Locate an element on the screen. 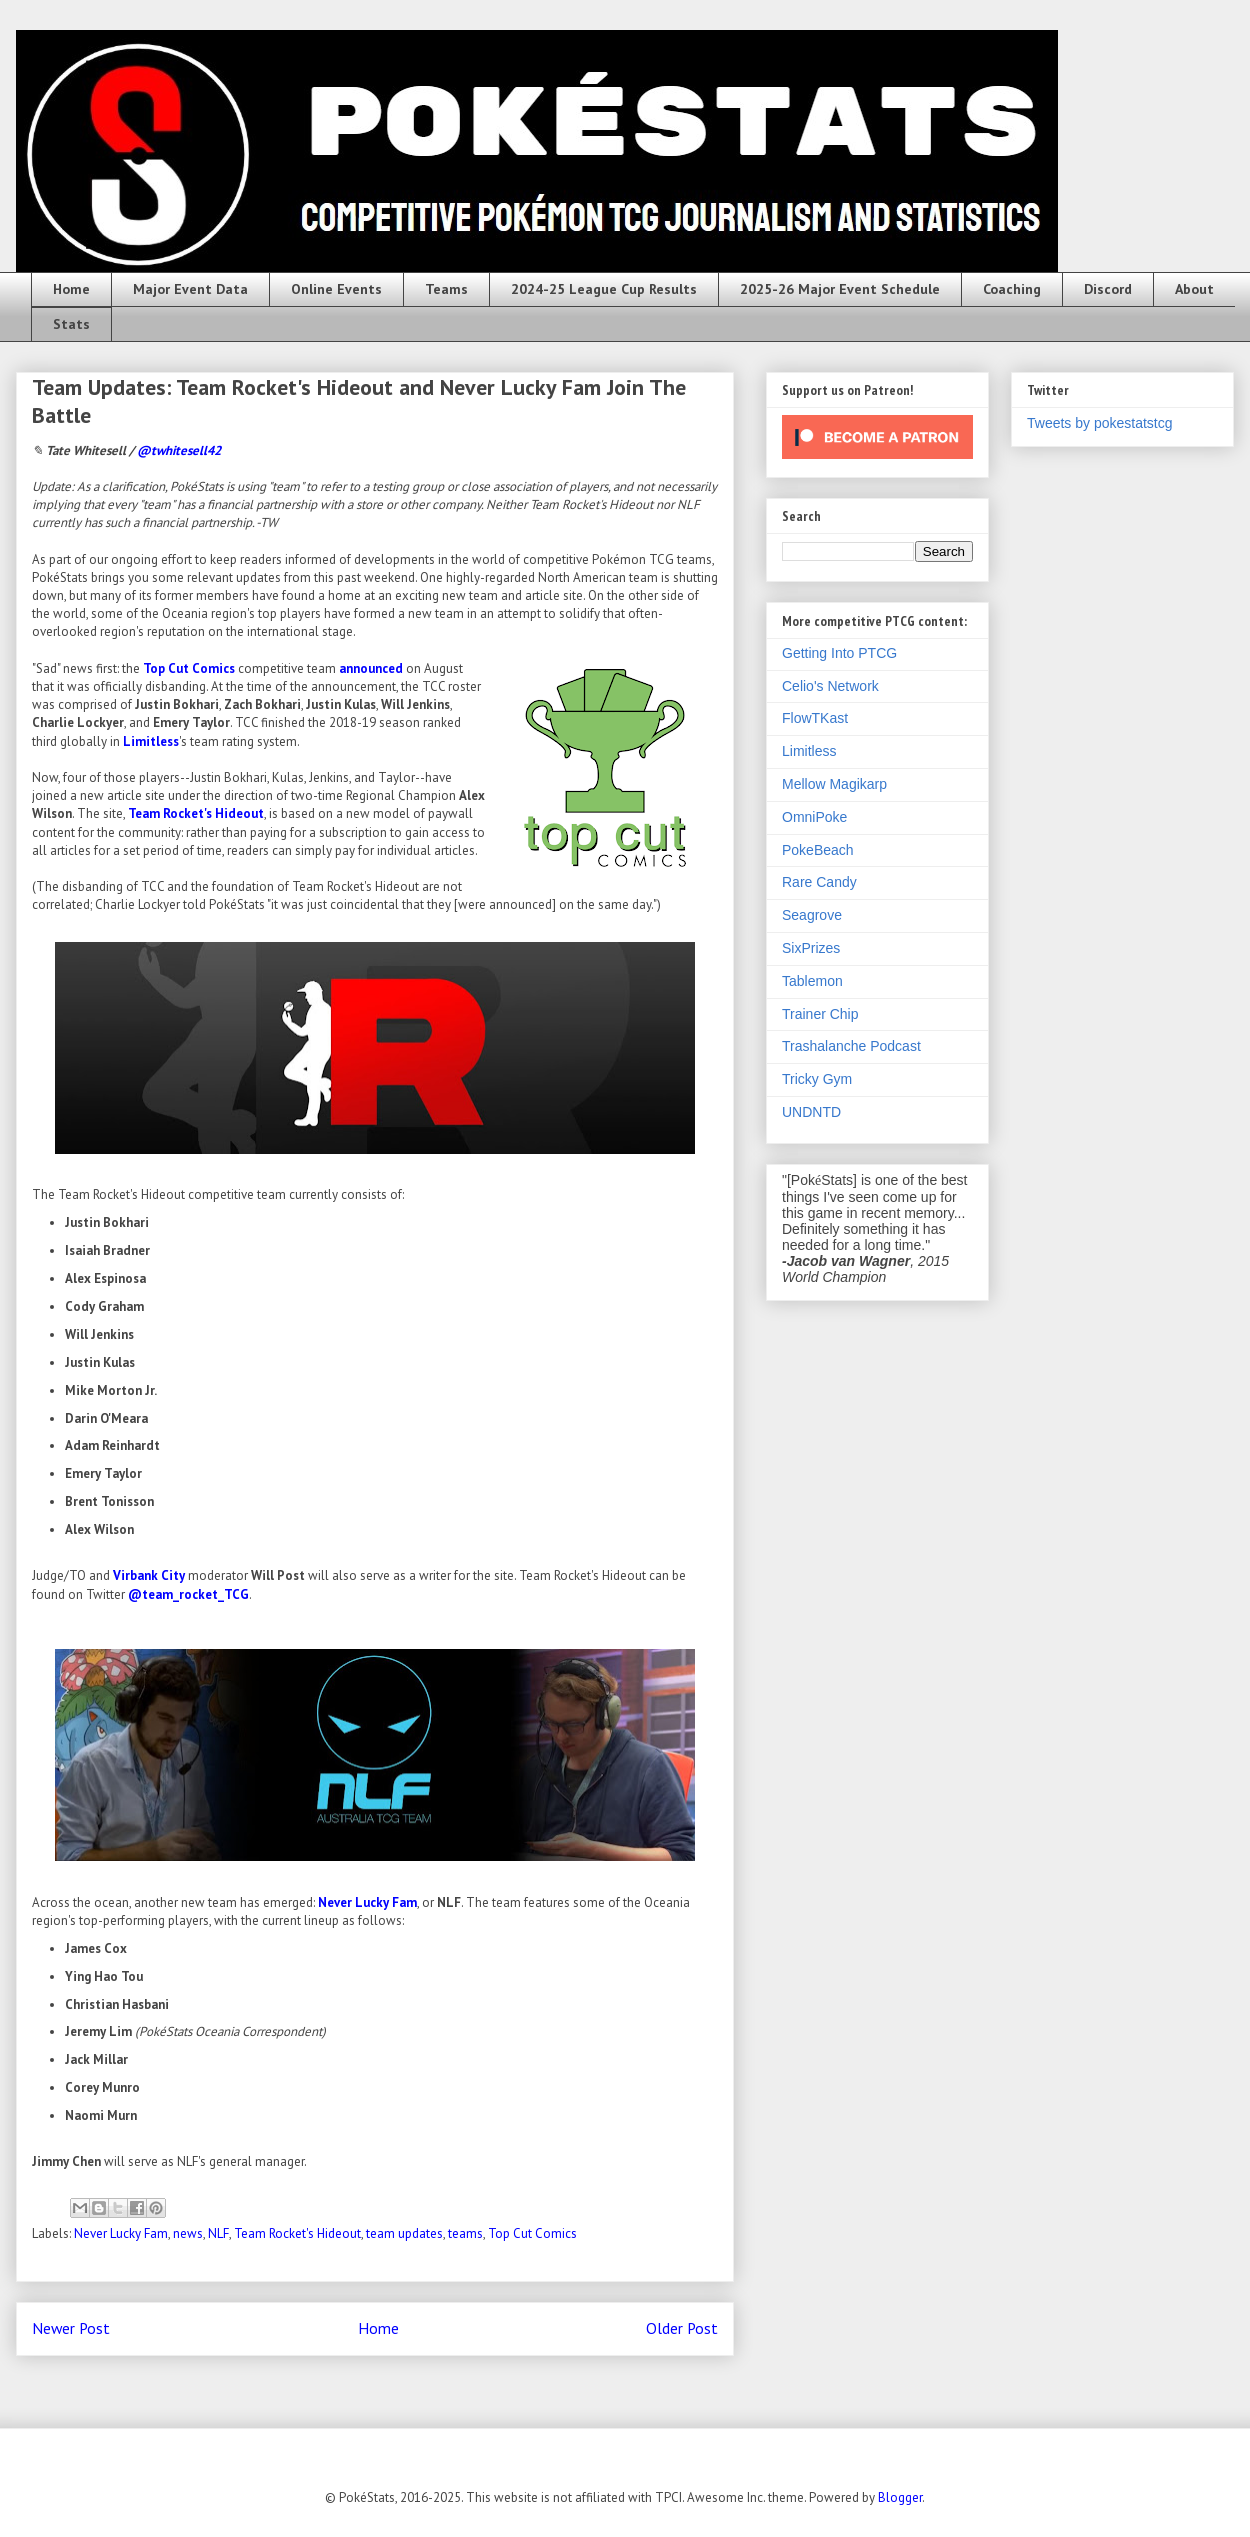  PokeBeach is located at coordinates (818, 850).